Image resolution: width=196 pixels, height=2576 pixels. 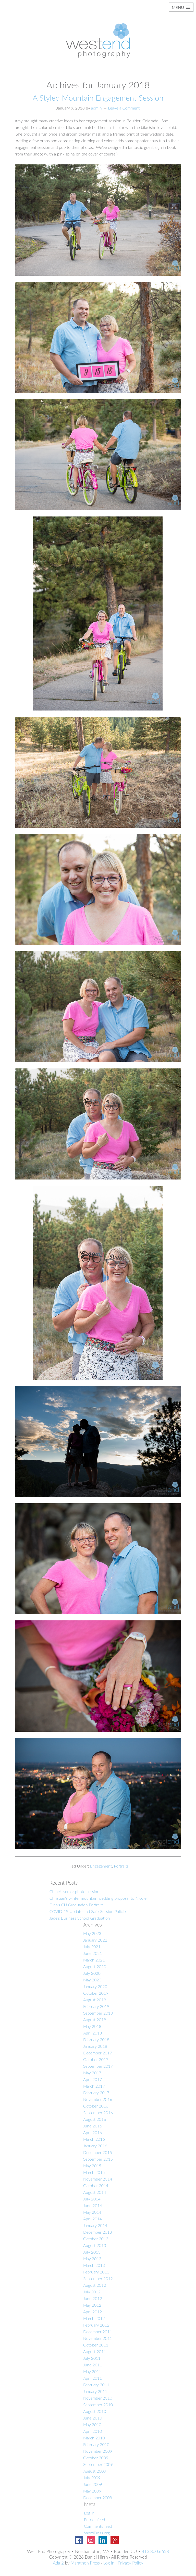 I want to click on October 2013, so click(x=95, y=2238).